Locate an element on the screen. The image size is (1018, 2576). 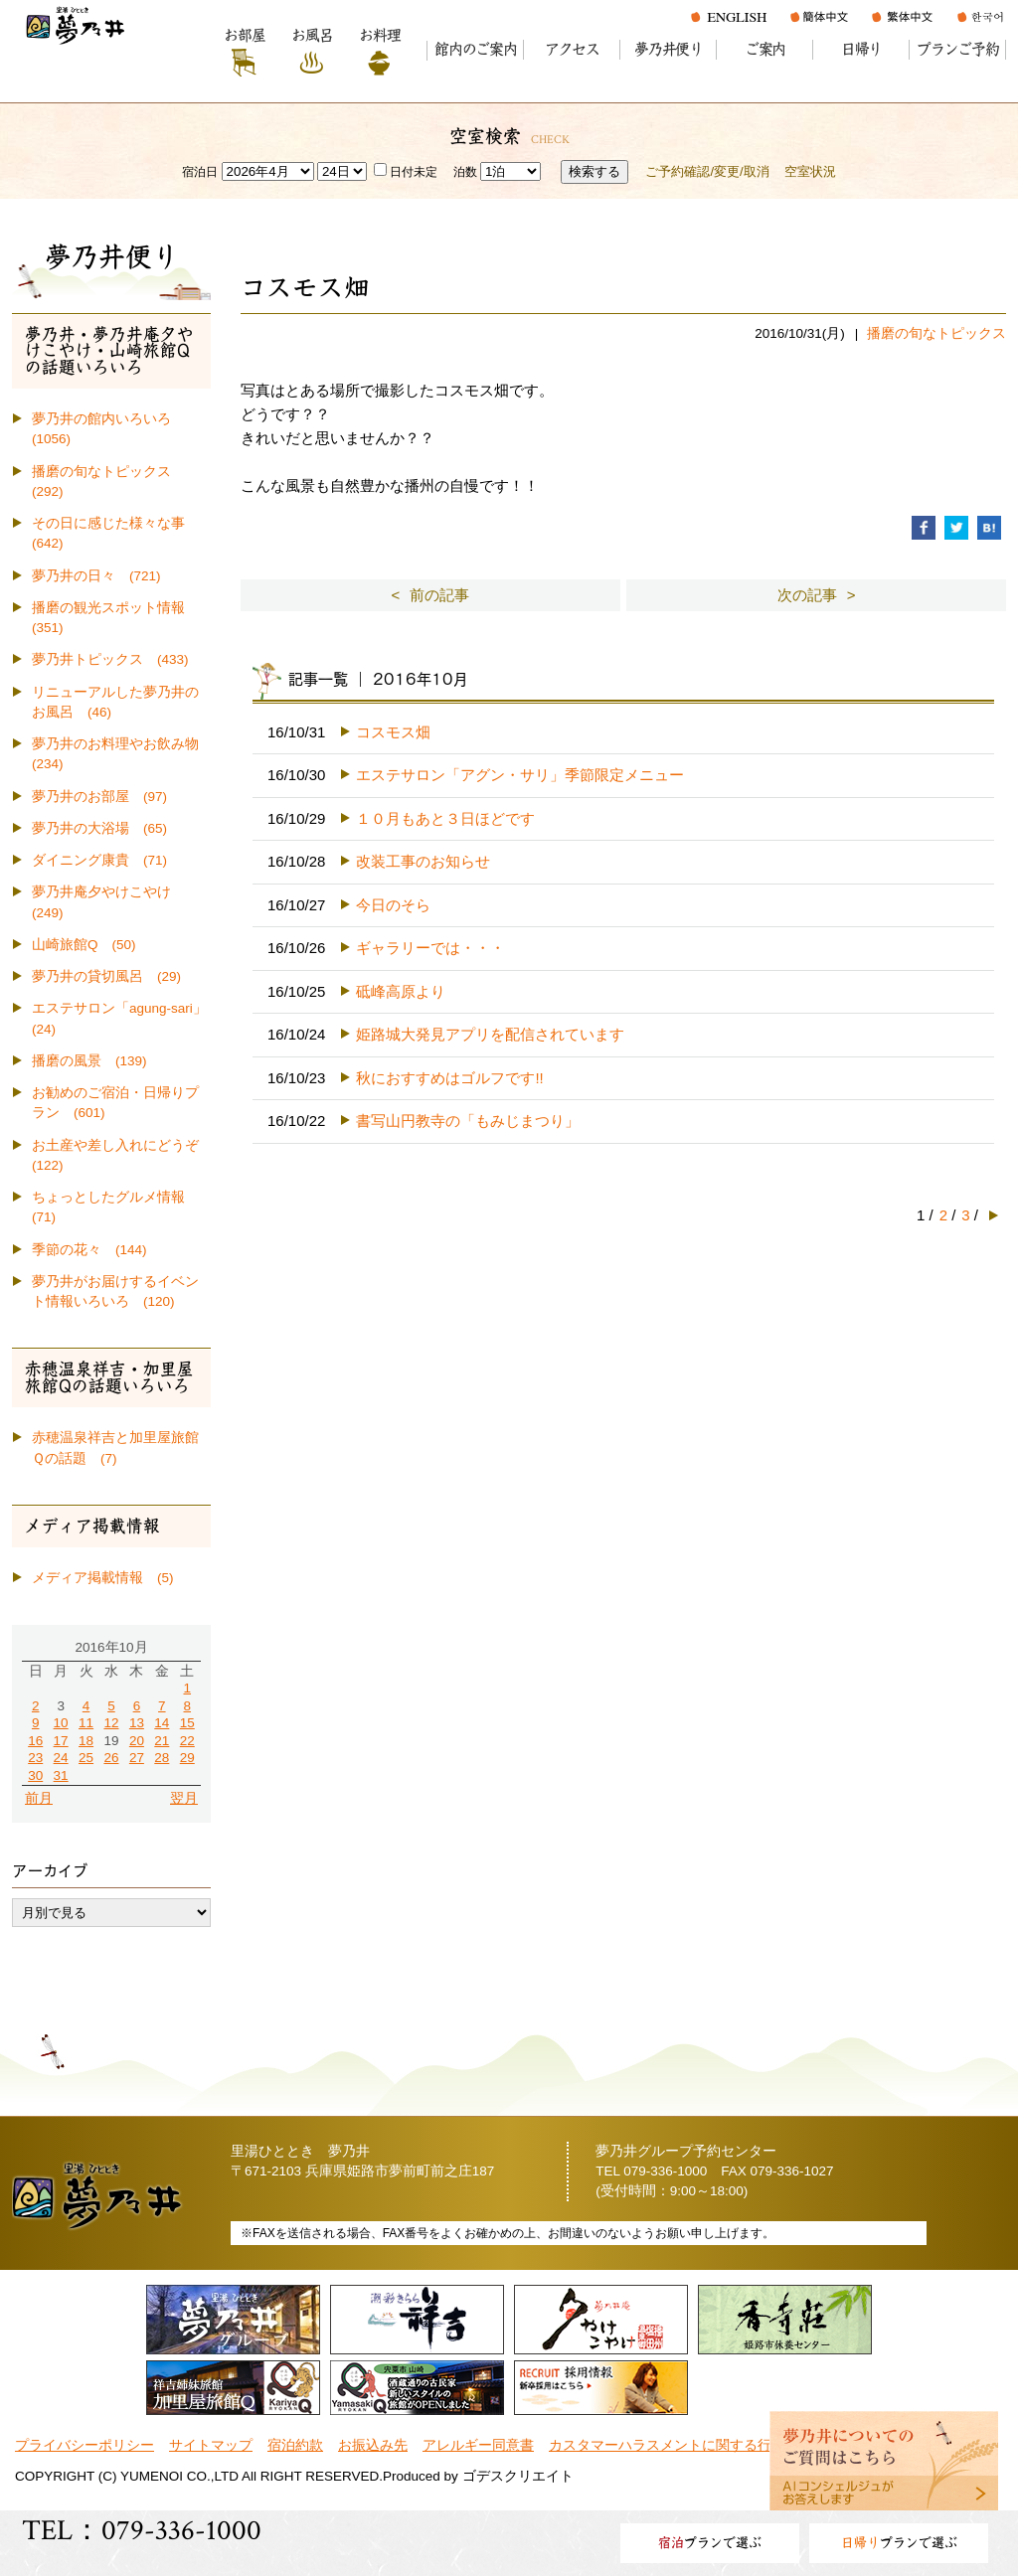
27 is located at coordinates (136, 1757).